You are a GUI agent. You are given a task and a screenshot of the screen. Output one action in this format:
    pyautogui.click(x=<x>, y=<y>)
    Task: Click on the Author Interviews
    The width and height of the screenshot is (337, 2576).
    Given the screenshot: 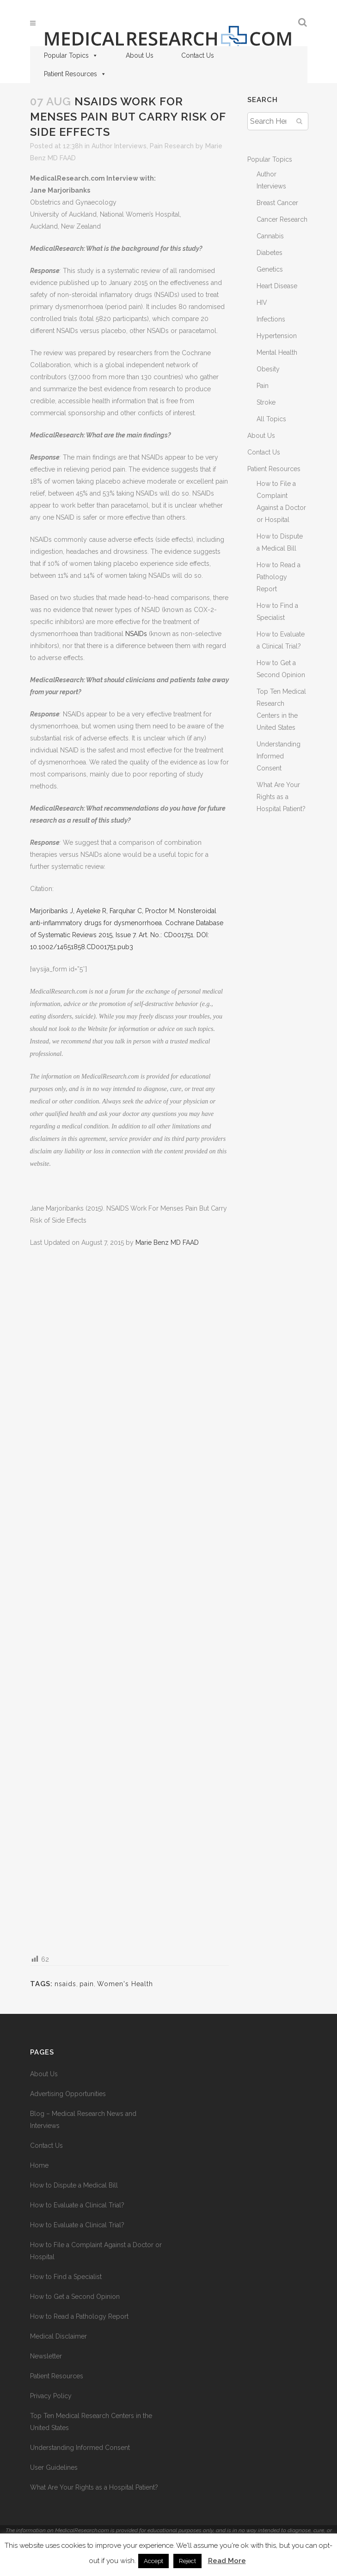 What is the action you would take?
    pyautogui.click(x=119, y=146)
    